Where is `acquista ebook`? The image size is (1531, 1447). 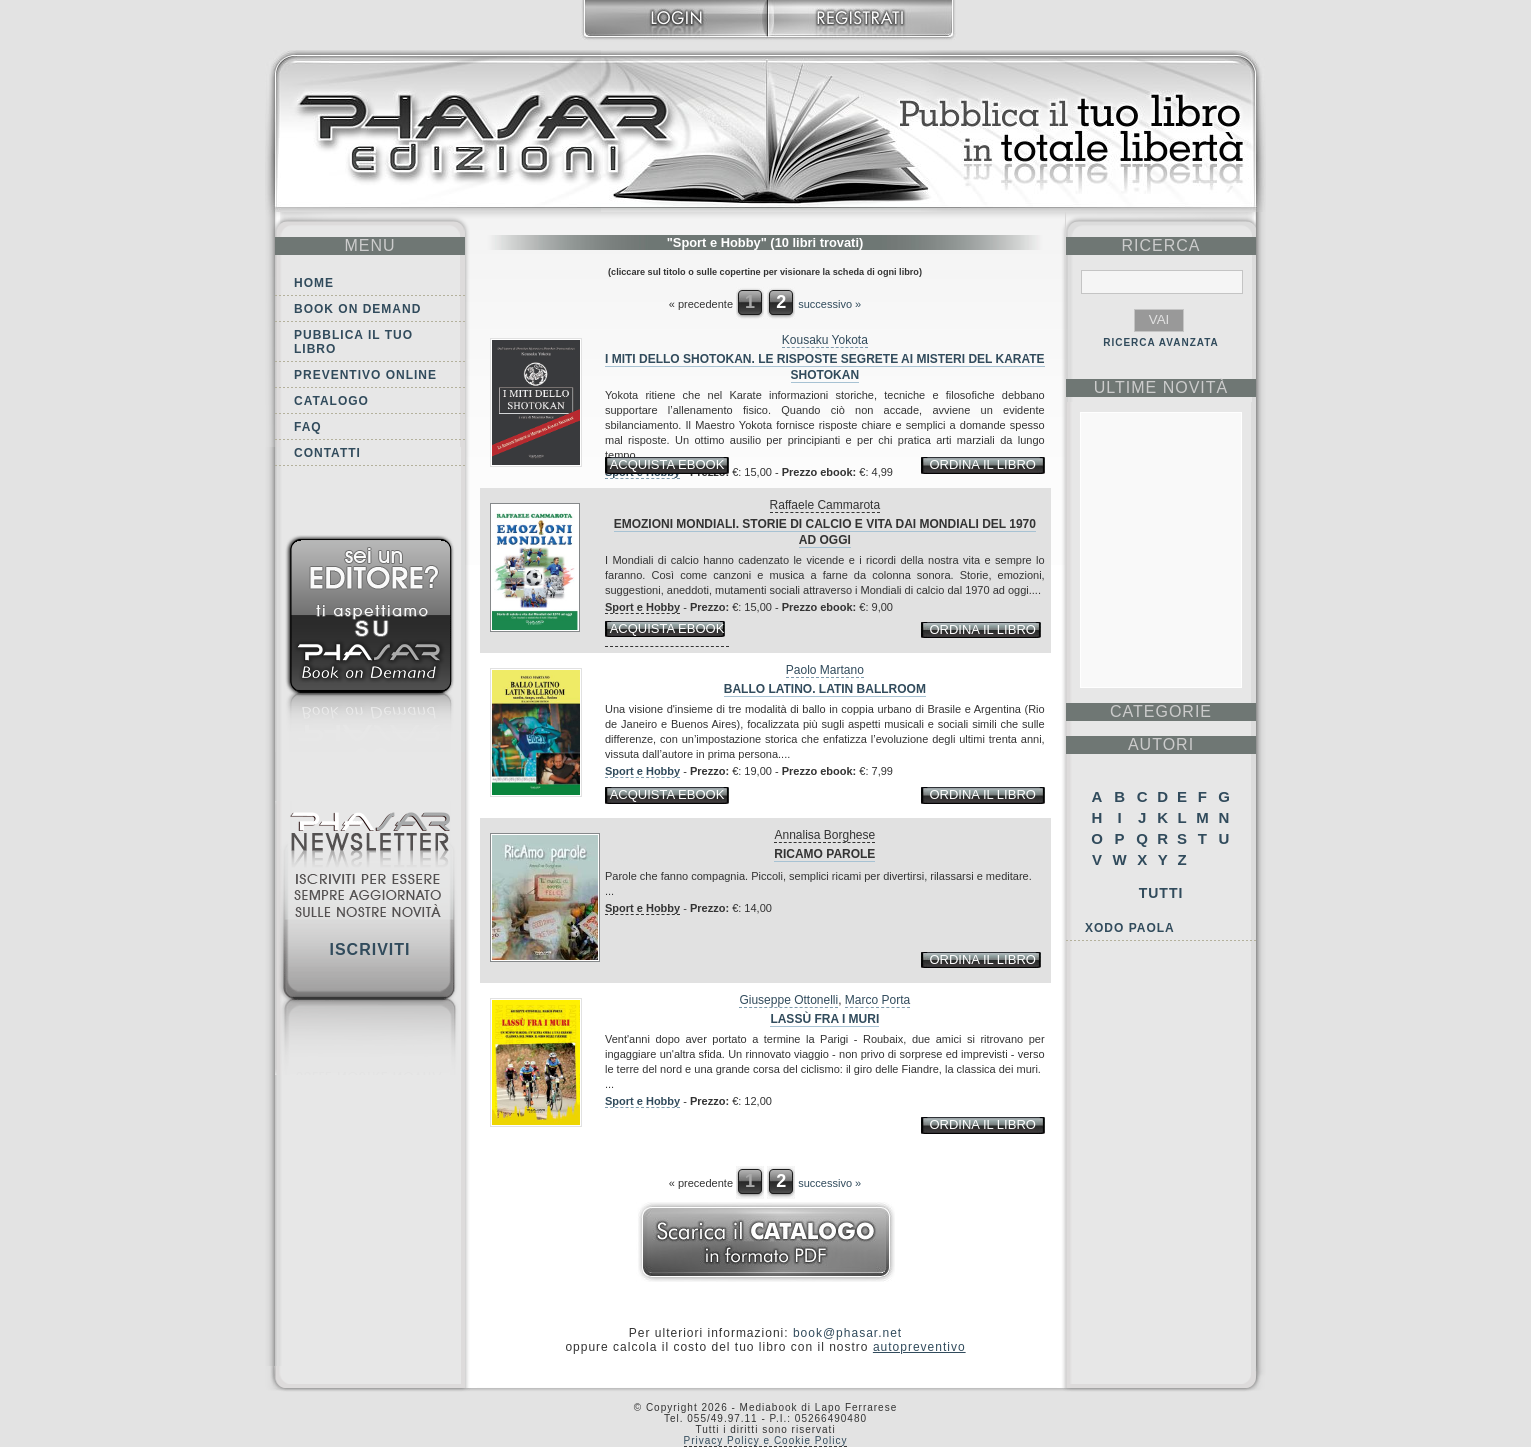 acquista ebook is located at coordinates (667, 464).